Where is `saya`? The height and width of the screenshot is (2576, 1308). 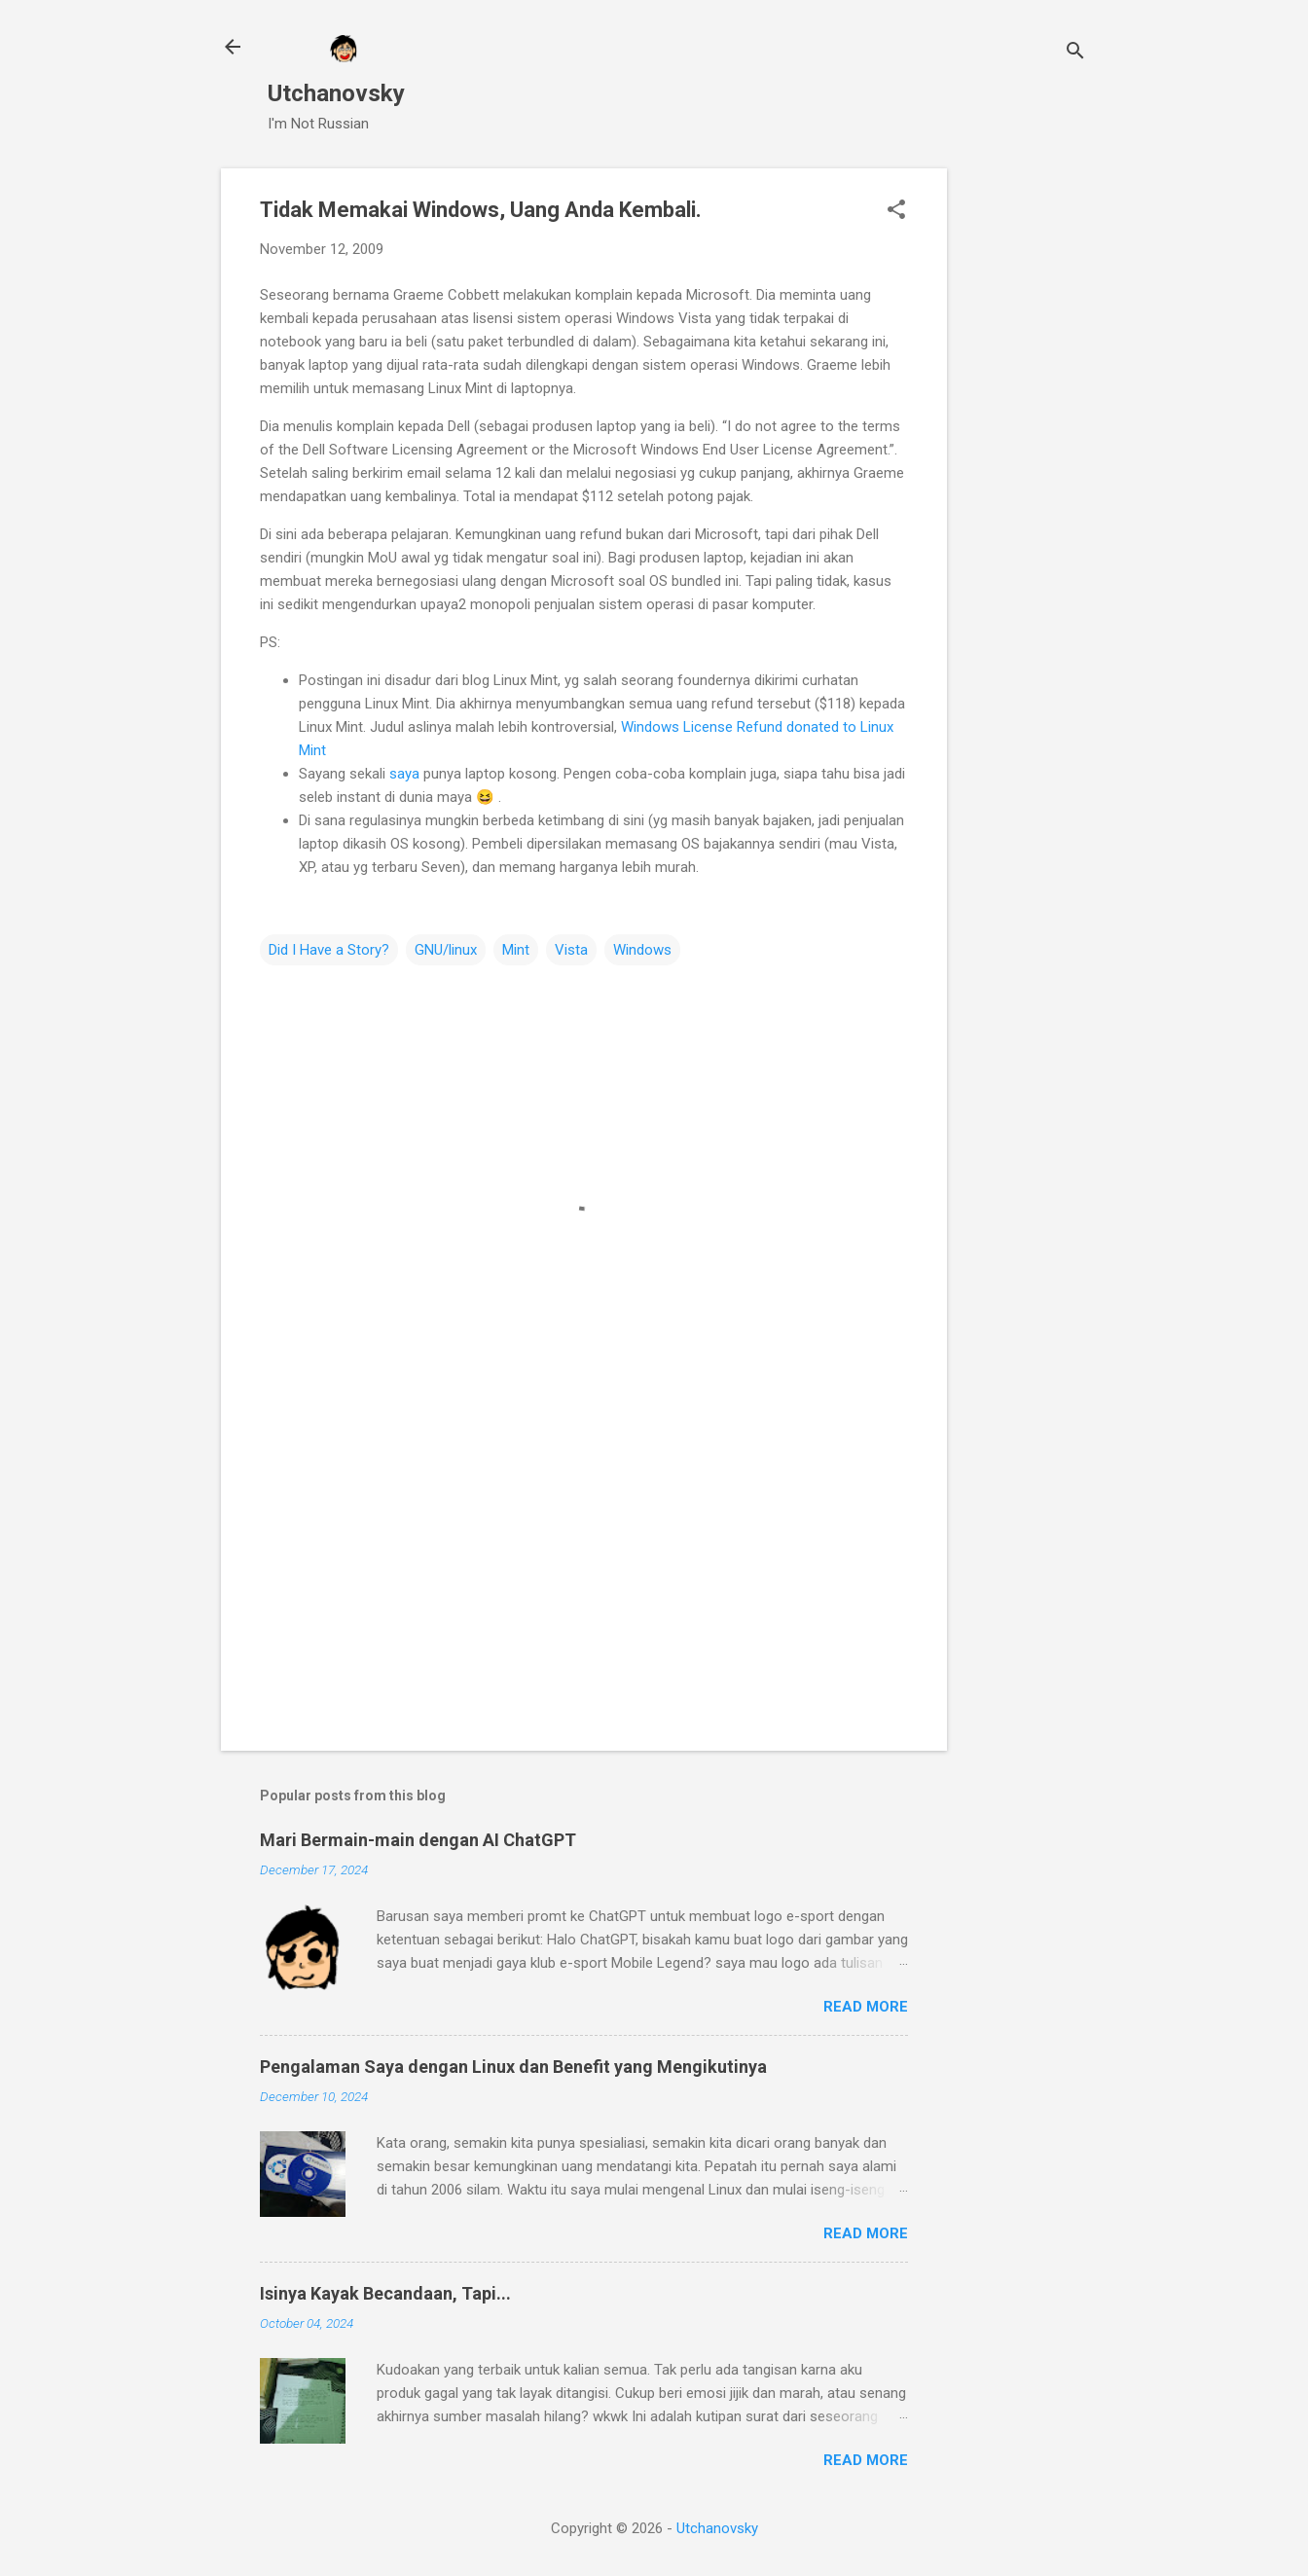 saya is located at coordinates (404, 773).